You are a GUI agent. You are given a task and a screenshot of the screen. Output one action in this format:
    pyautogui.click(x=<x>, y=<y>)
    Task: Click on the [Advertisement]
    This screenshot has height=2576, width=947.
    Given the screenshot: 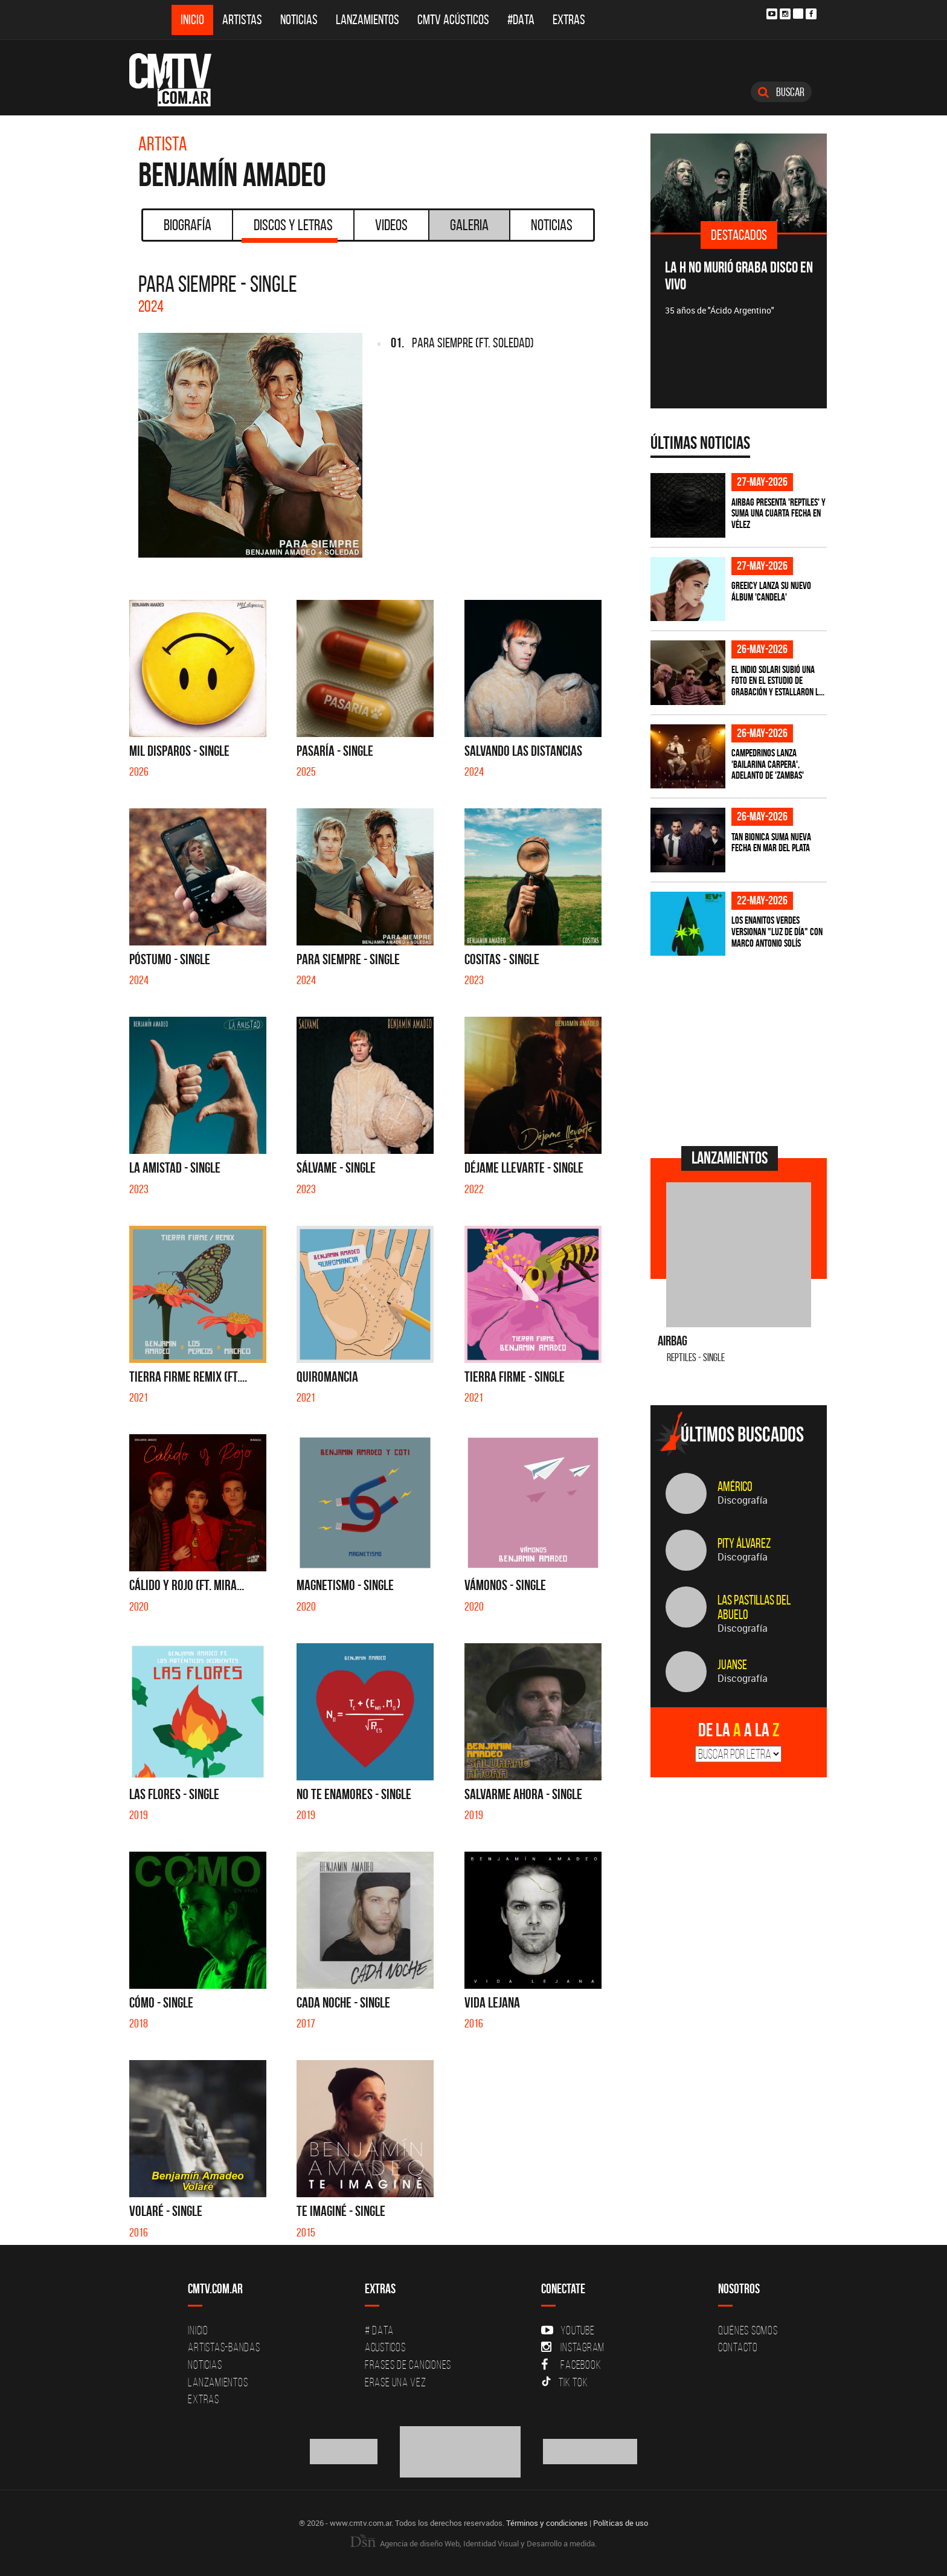 What is the action you would take?
    pyautogui.click(x=741, y=1049)
    